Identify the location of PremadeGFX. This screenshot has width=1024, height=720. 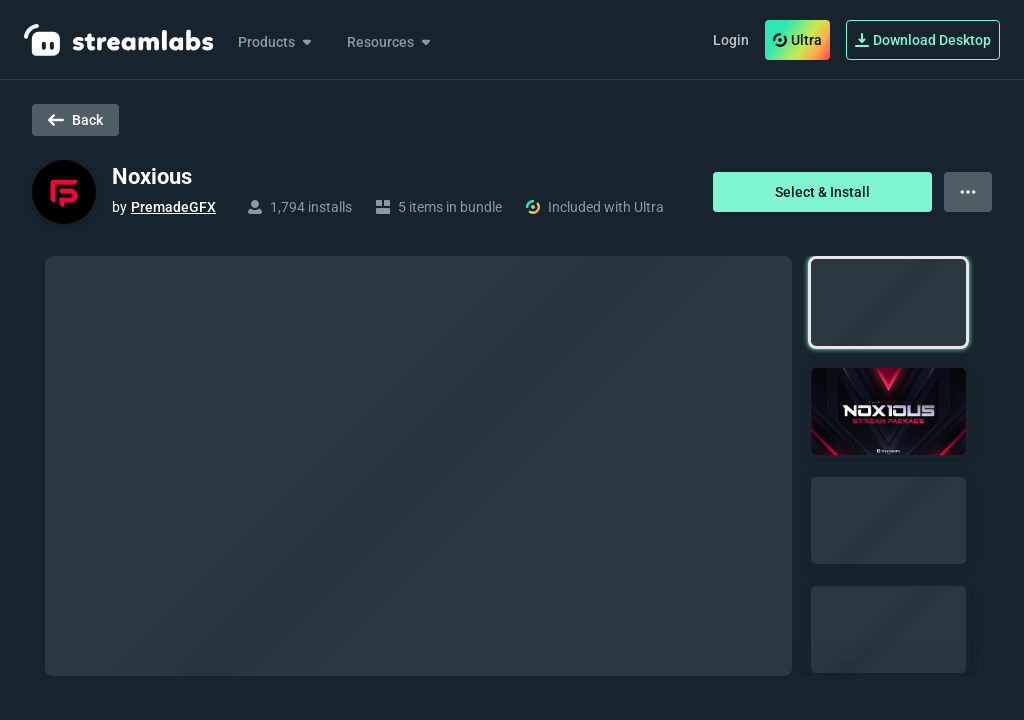
(173, 207).